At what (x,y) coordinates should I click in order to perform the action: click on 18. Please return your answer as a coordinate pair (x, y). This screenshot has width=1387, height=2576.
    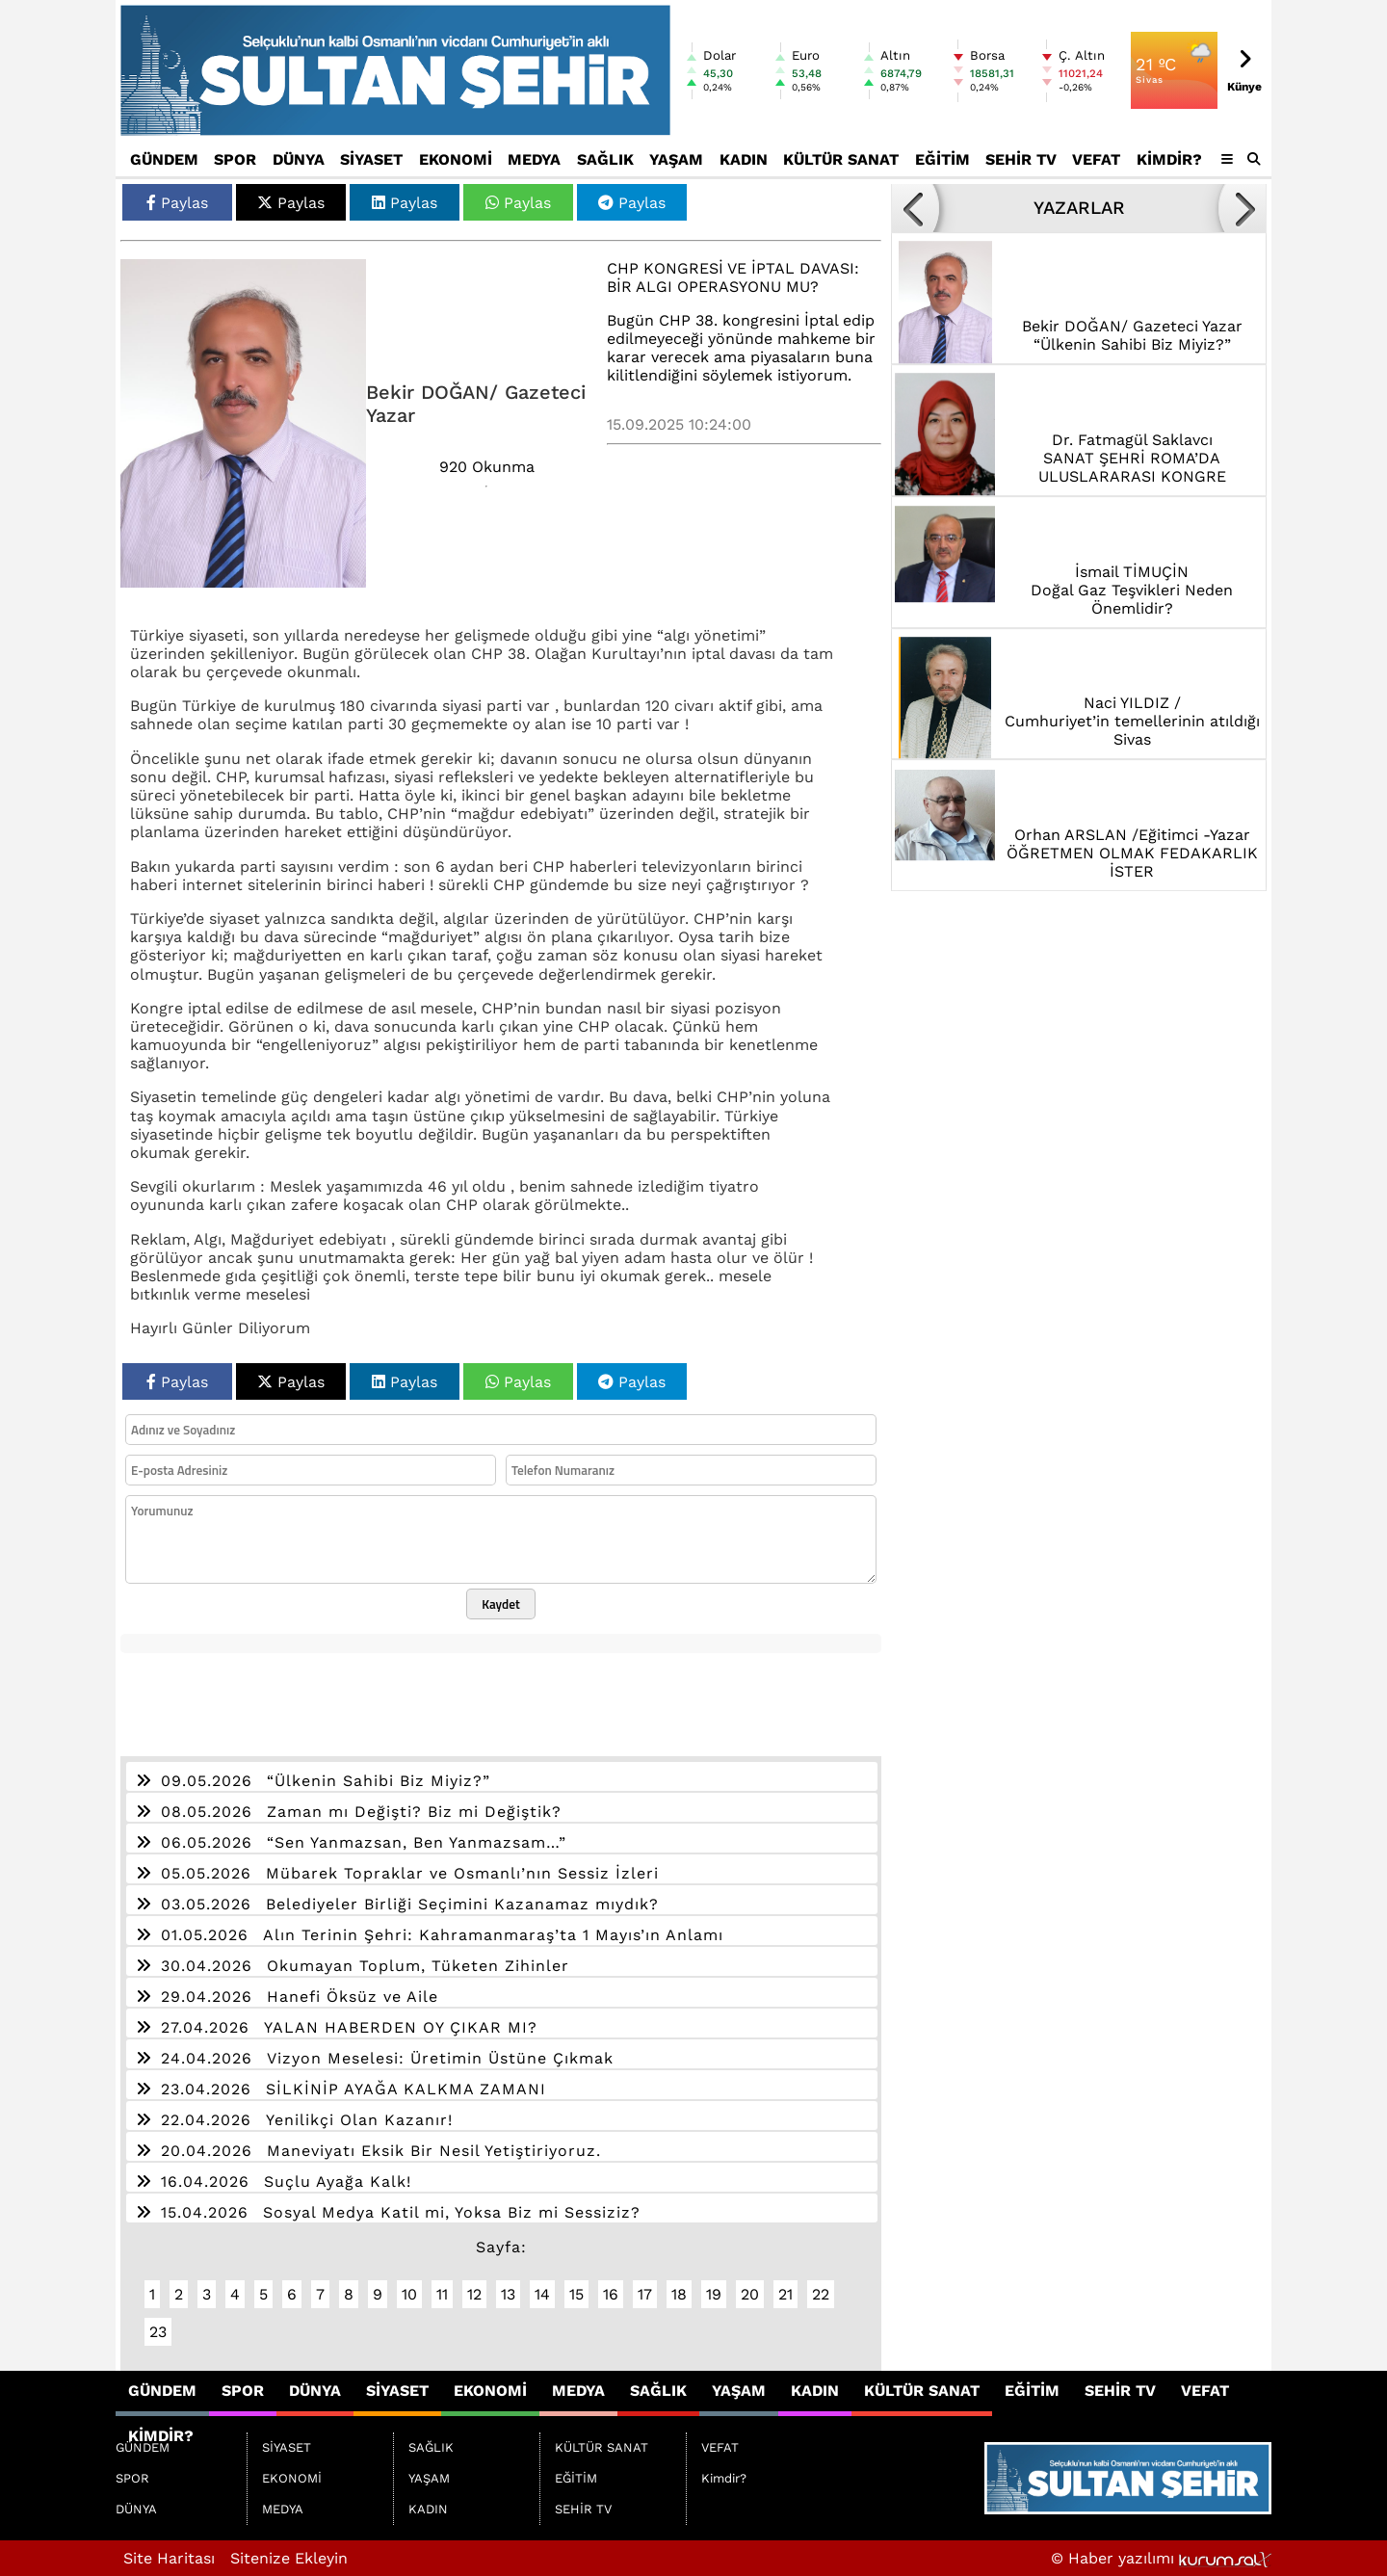
    Looking at the image, I should click on (679, 2294).